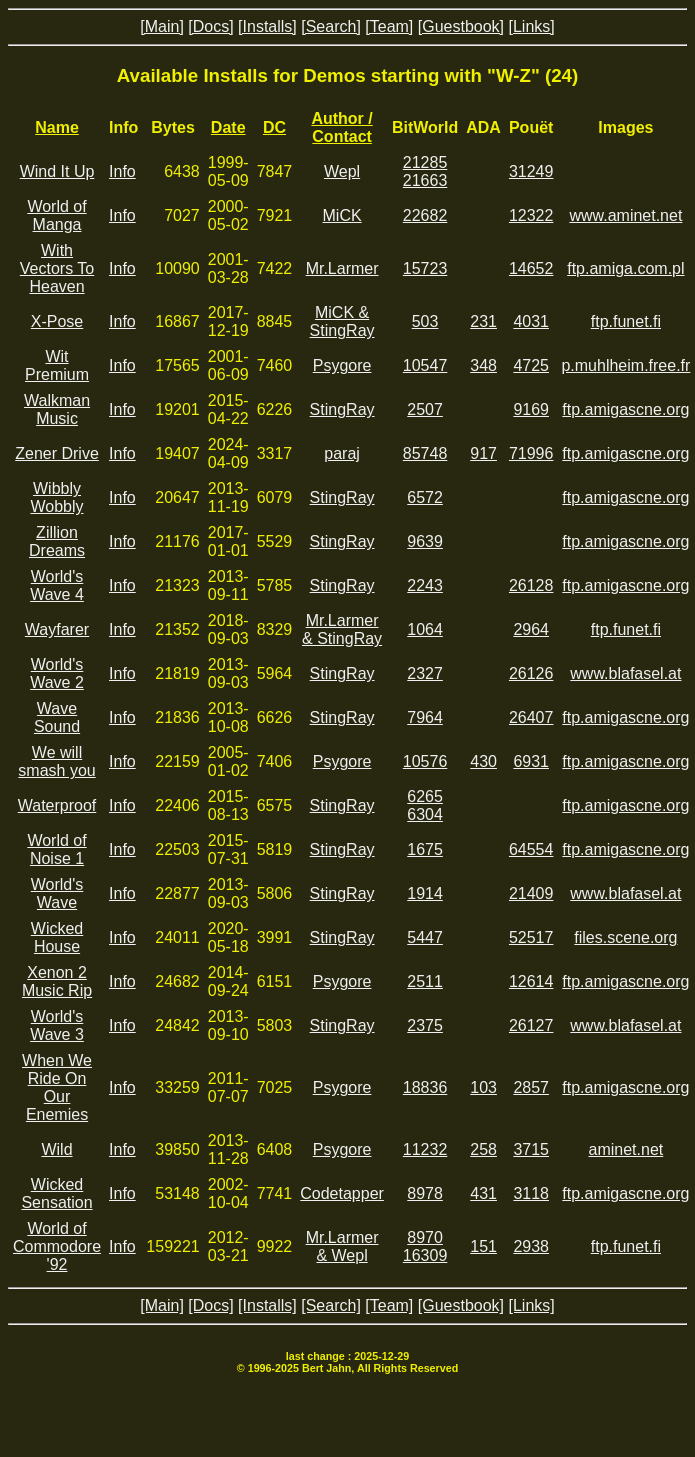 Image resolution: width=695 pixels, height=1457 pixels. What do you see at coordinates (425, 814) in the screenshot?
I see `6304` at bounding box center [425, 814].